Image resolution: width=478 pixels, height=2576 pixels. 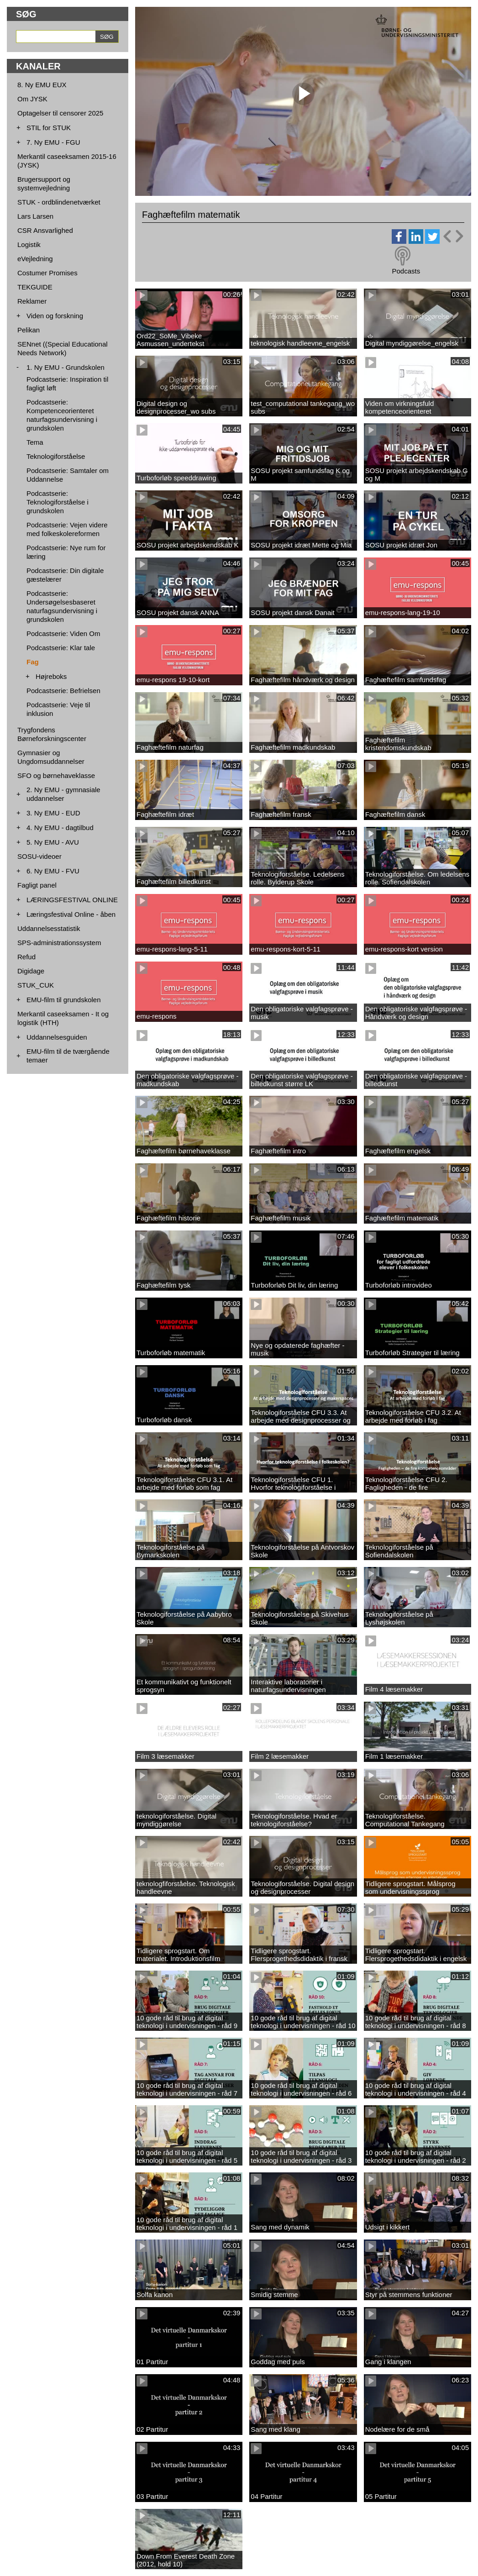 What do you see at coordinates (52, 871) in the screenshot?
I see `6. Ny EMU - FVU` at bounding box center [52, 871].